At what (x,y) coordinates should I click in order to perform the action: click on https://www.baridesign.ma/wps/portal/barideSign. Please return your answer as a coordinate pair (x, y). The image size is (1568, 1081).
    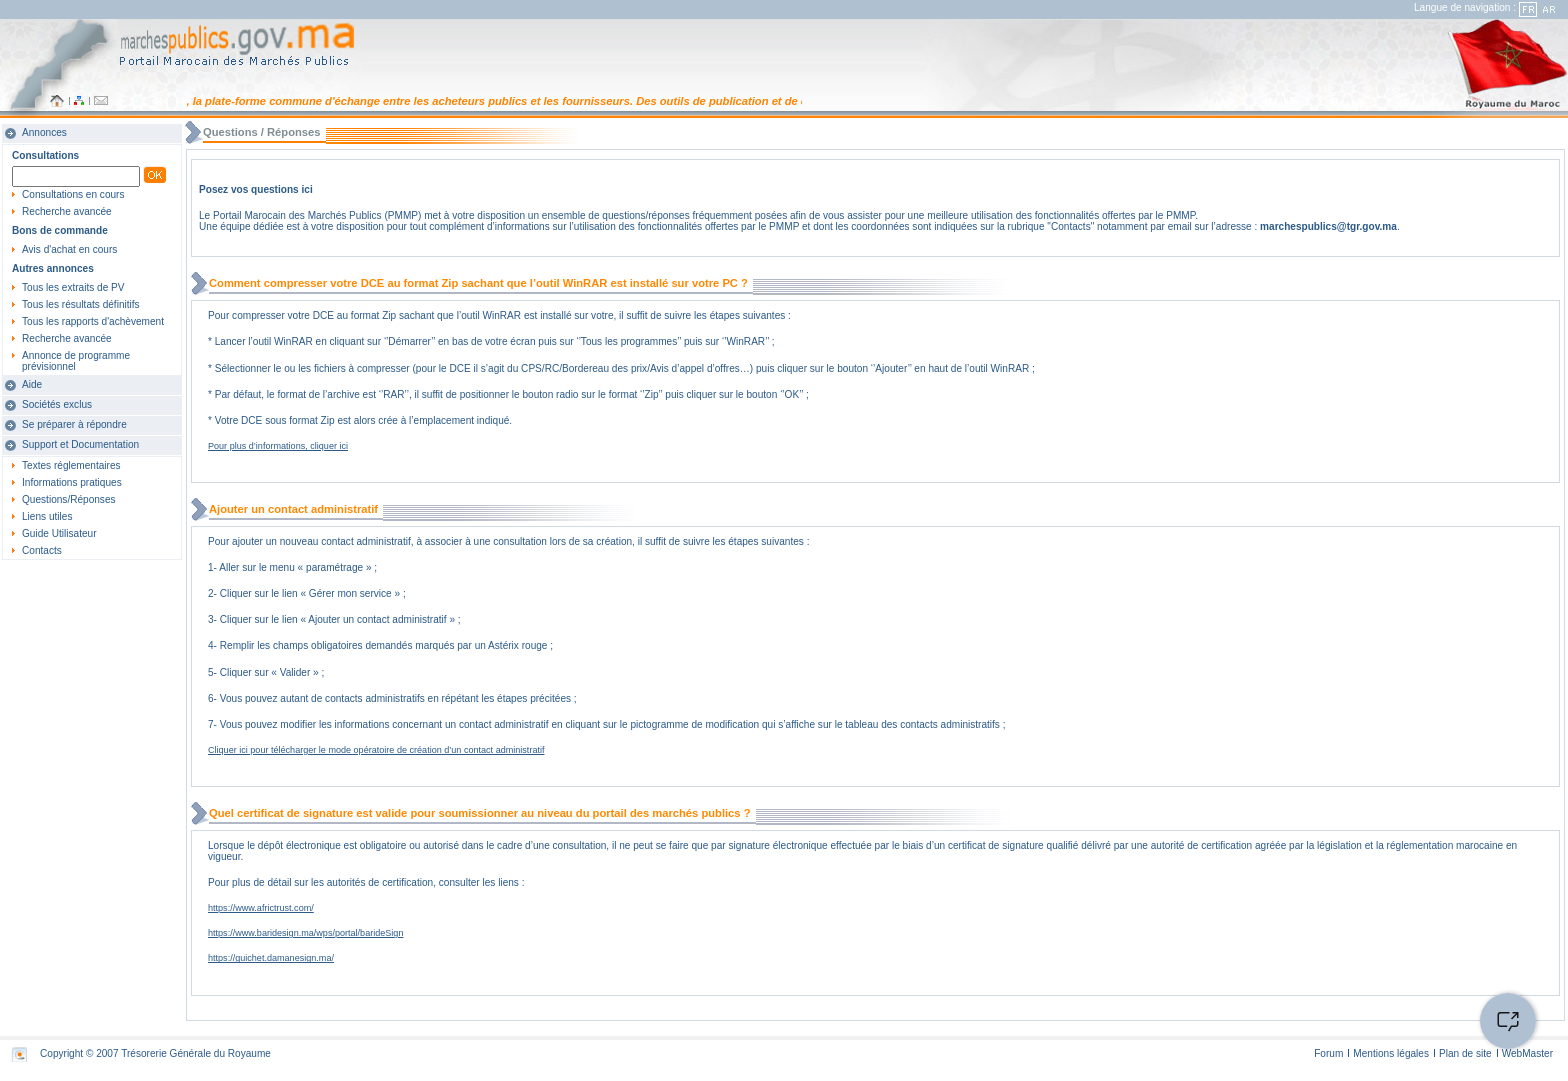
    Looking at the image, I should click on (305, 933).